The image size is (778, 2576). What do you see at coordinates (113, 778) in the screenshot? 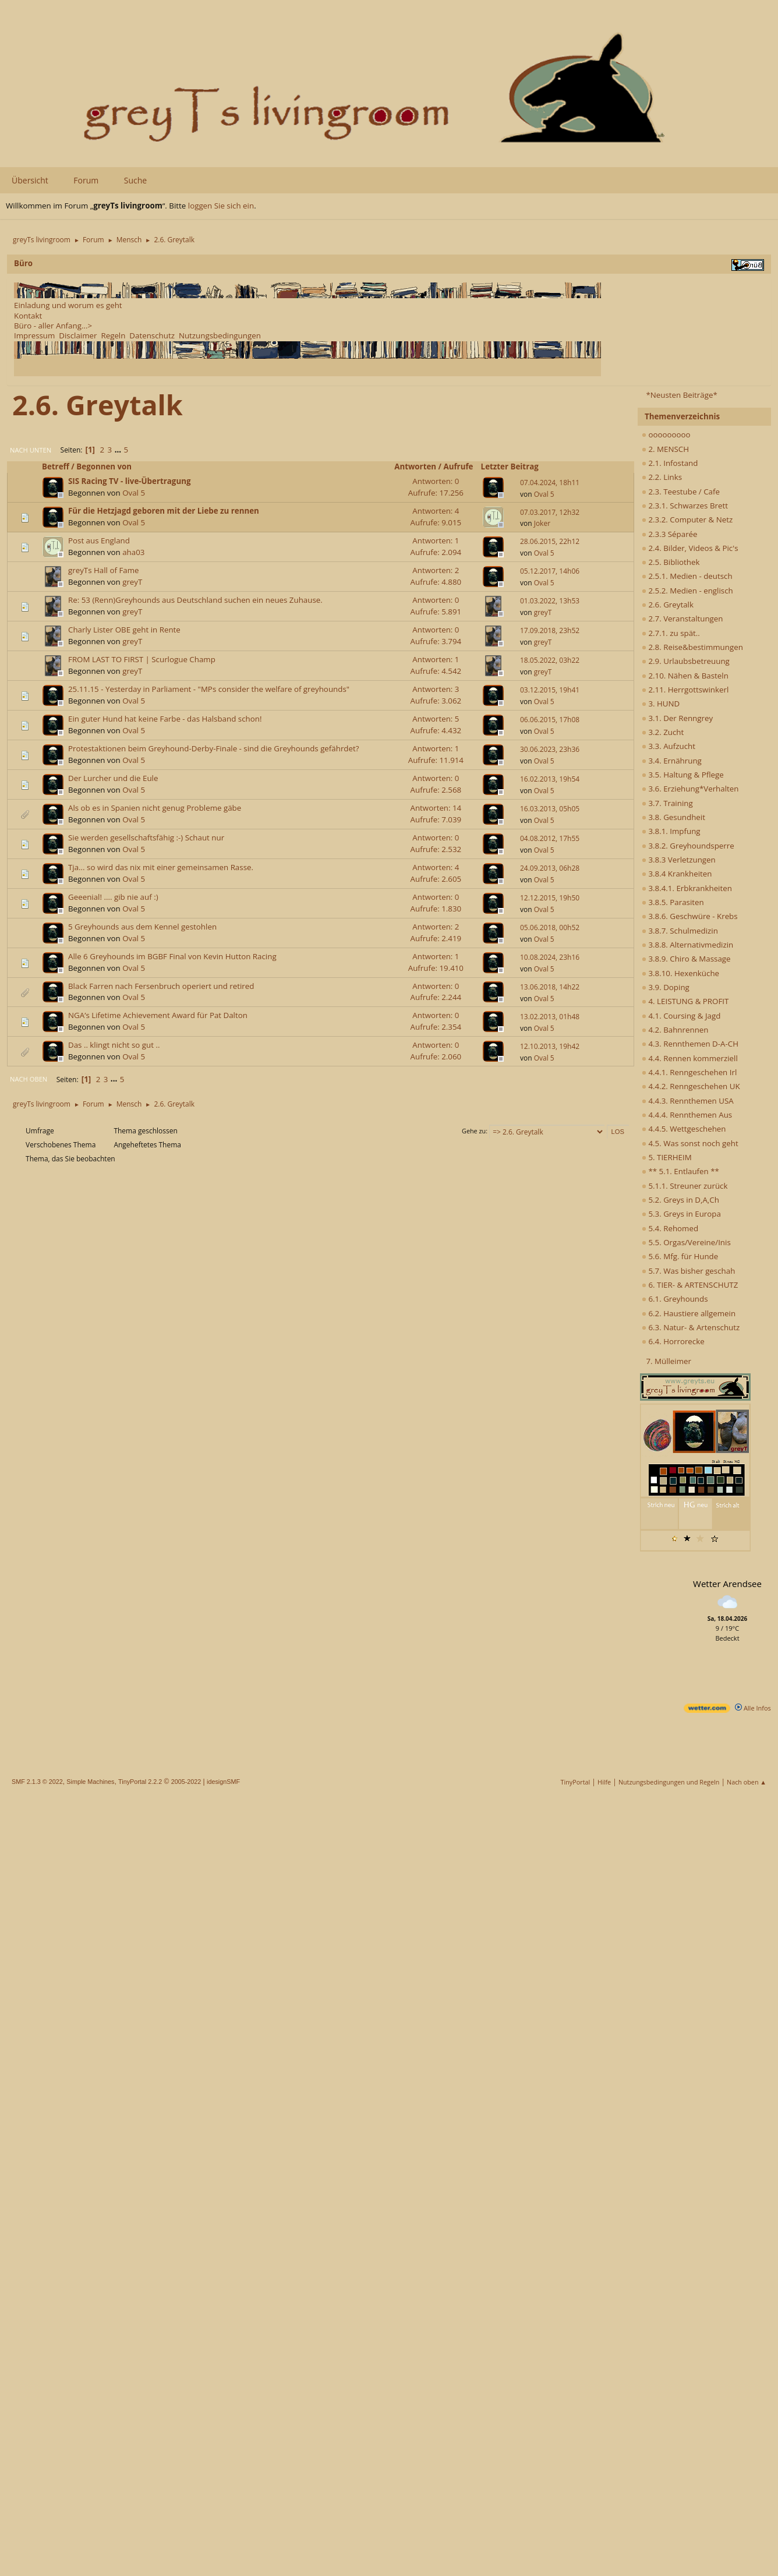
I see `Der Lurcher und die Eule` at bounding box center [113, 778].